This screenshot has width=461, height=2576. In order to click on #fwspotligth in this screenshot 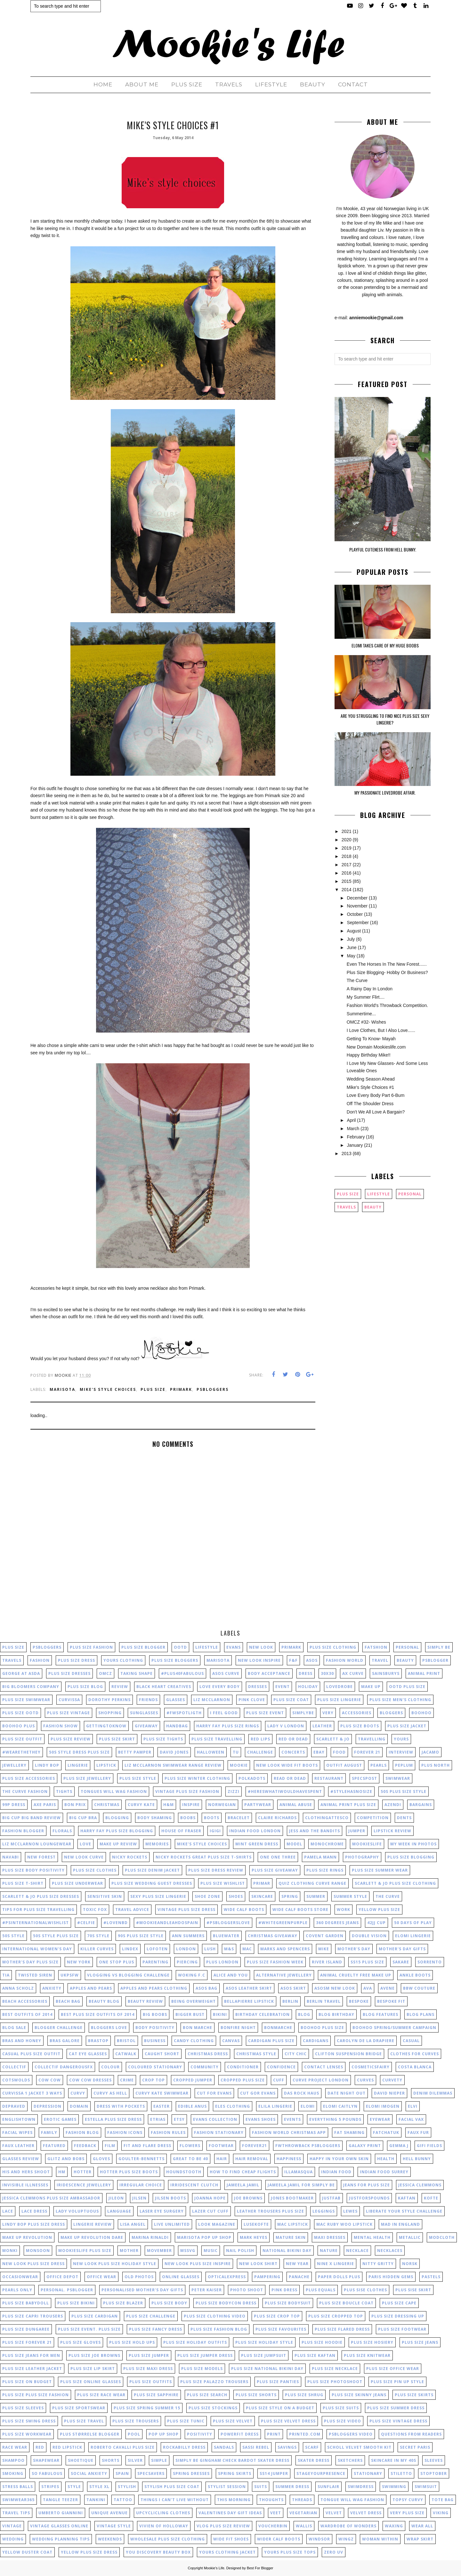, I will do `click(184, 1713)`.